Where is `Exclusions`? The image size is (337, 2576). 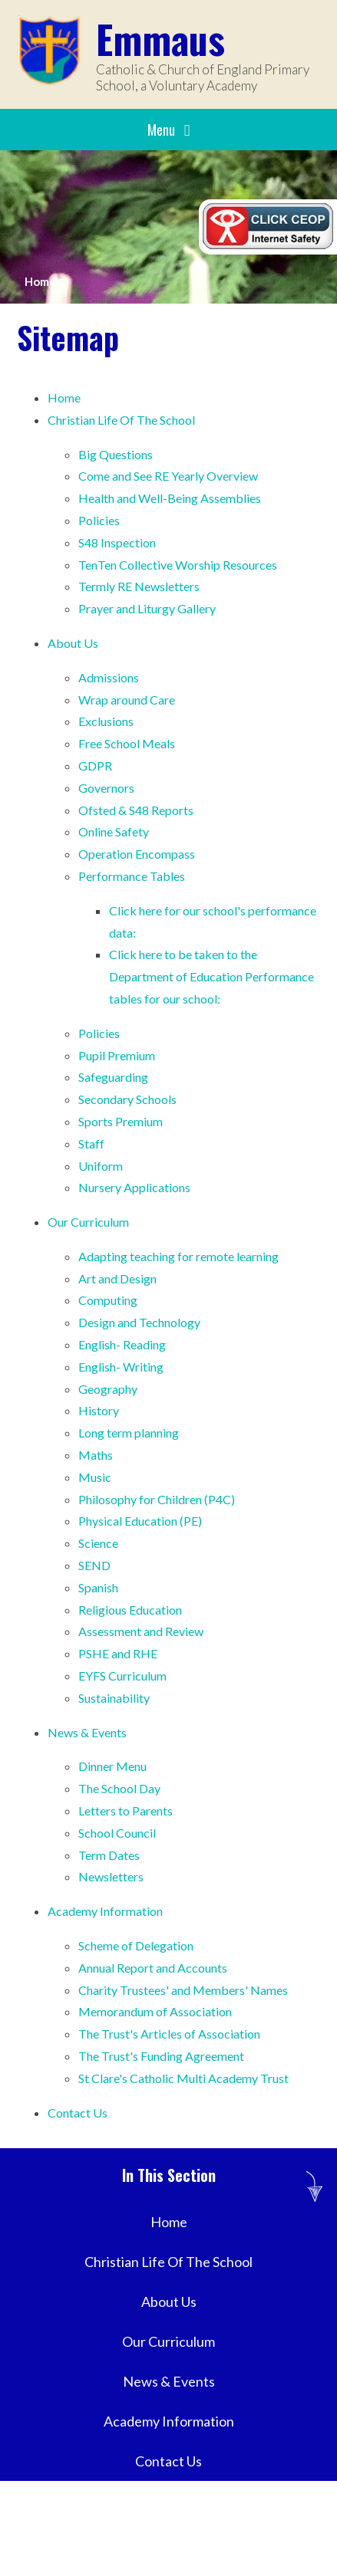
Exclusions is located at coordinates (106, 721).